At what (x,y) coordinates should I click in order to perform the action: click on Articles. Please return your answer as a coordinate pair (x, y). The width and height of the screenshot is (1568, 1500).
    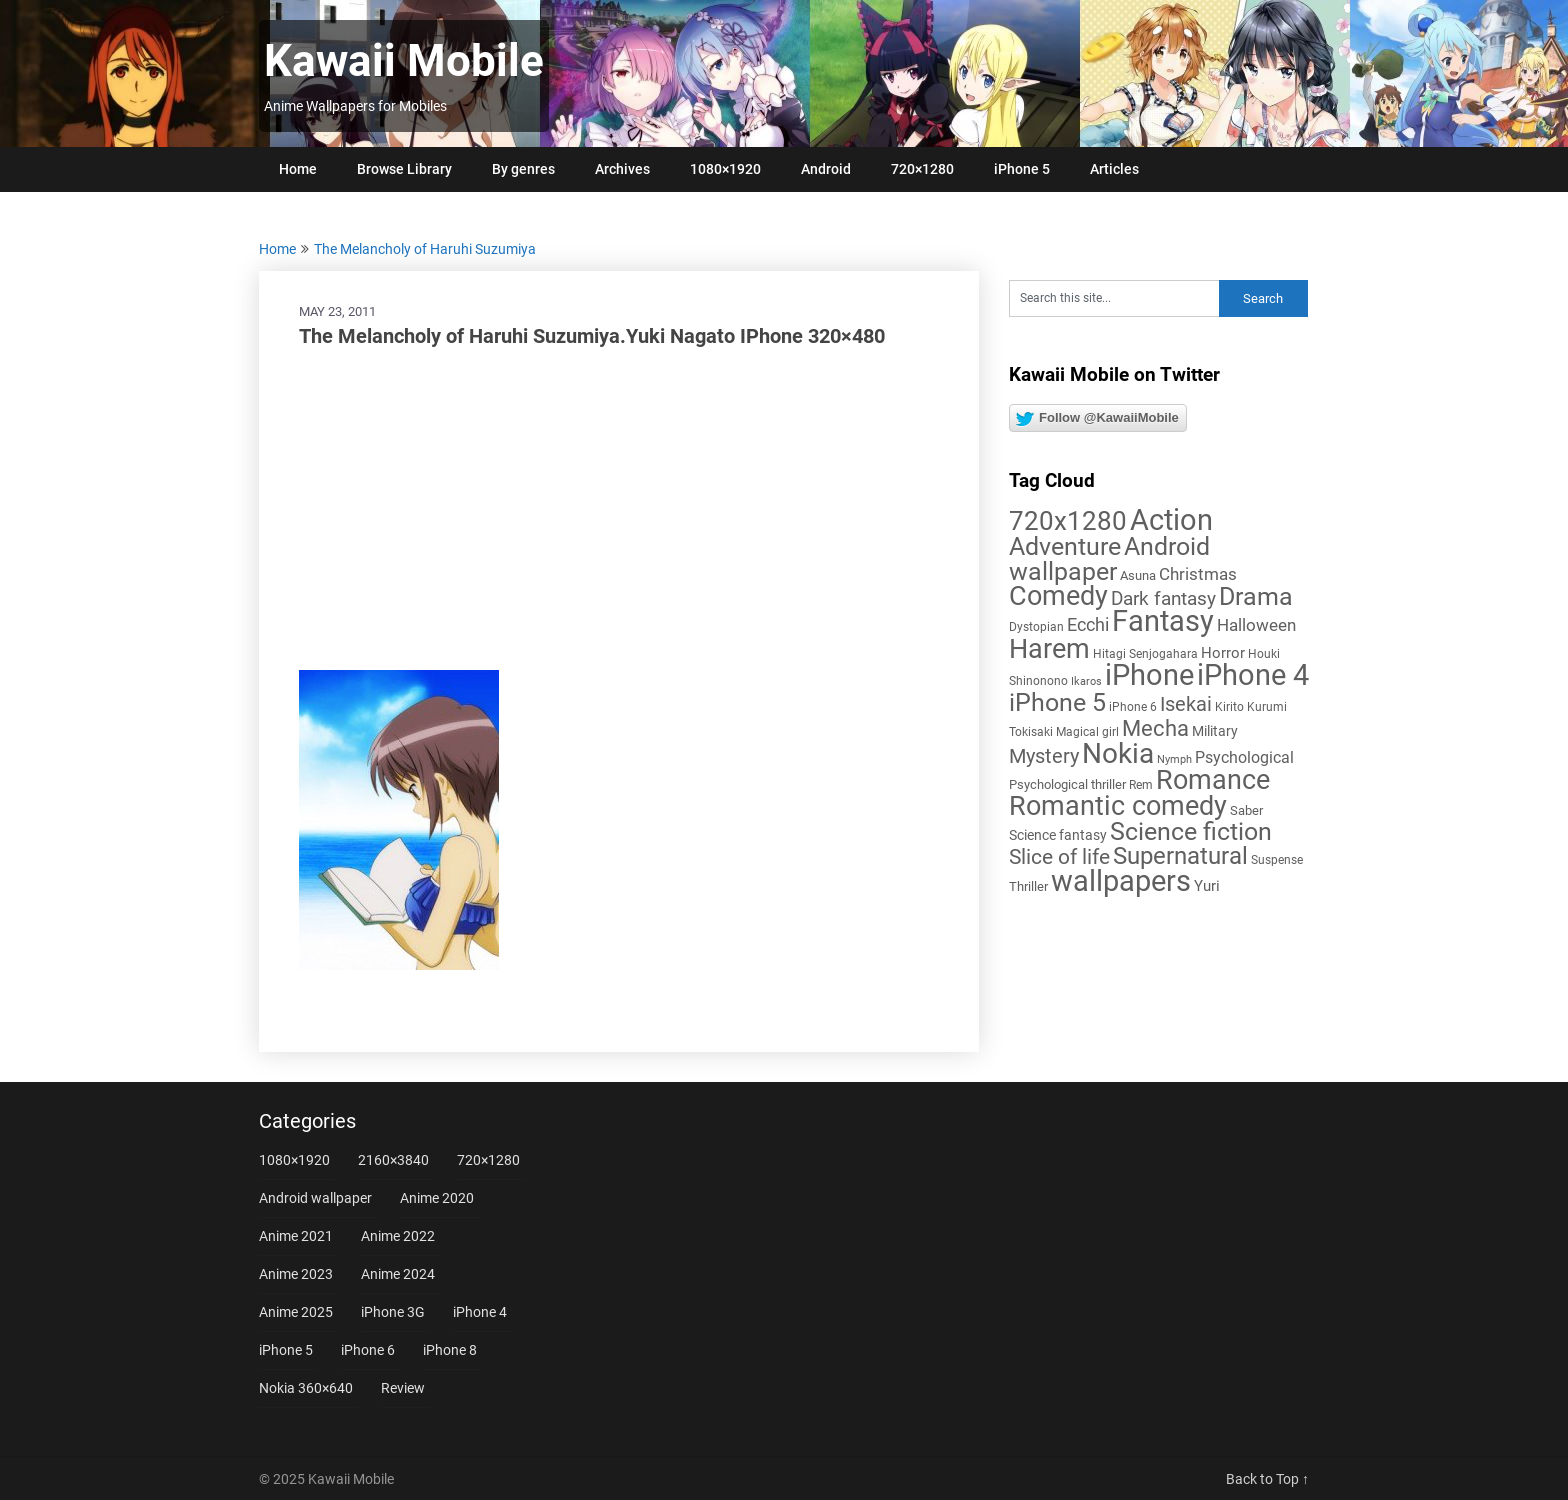
    Looking at the image, I should click on (1114, 169).